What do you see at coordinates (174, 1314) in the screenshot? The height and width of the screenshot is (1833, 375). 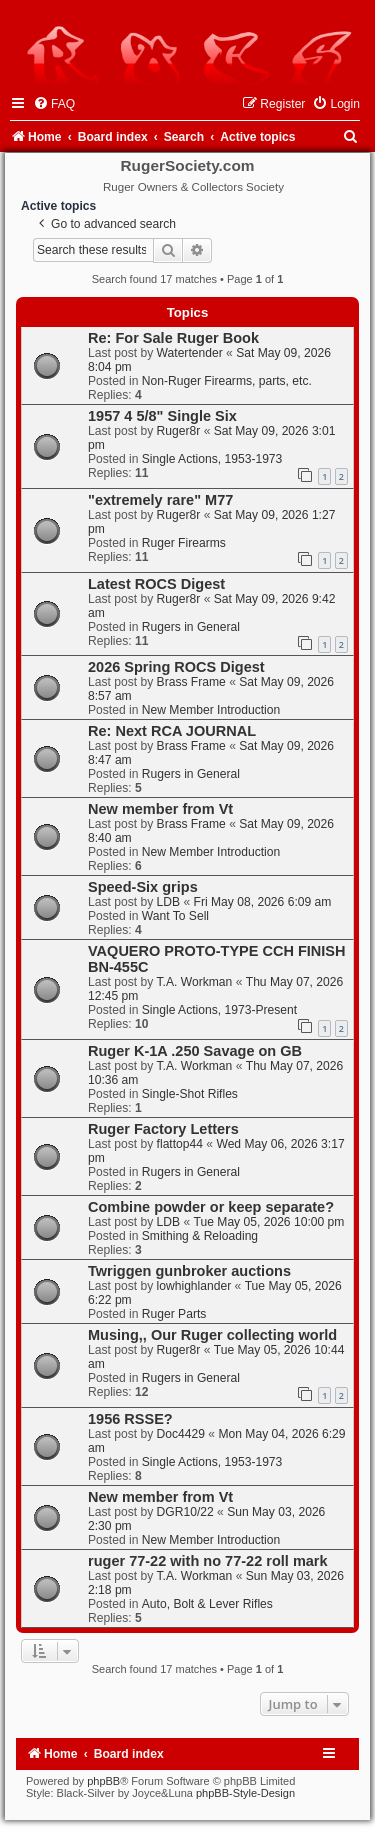 I see `Ruger Parts` at bounding box center [174, 1314].